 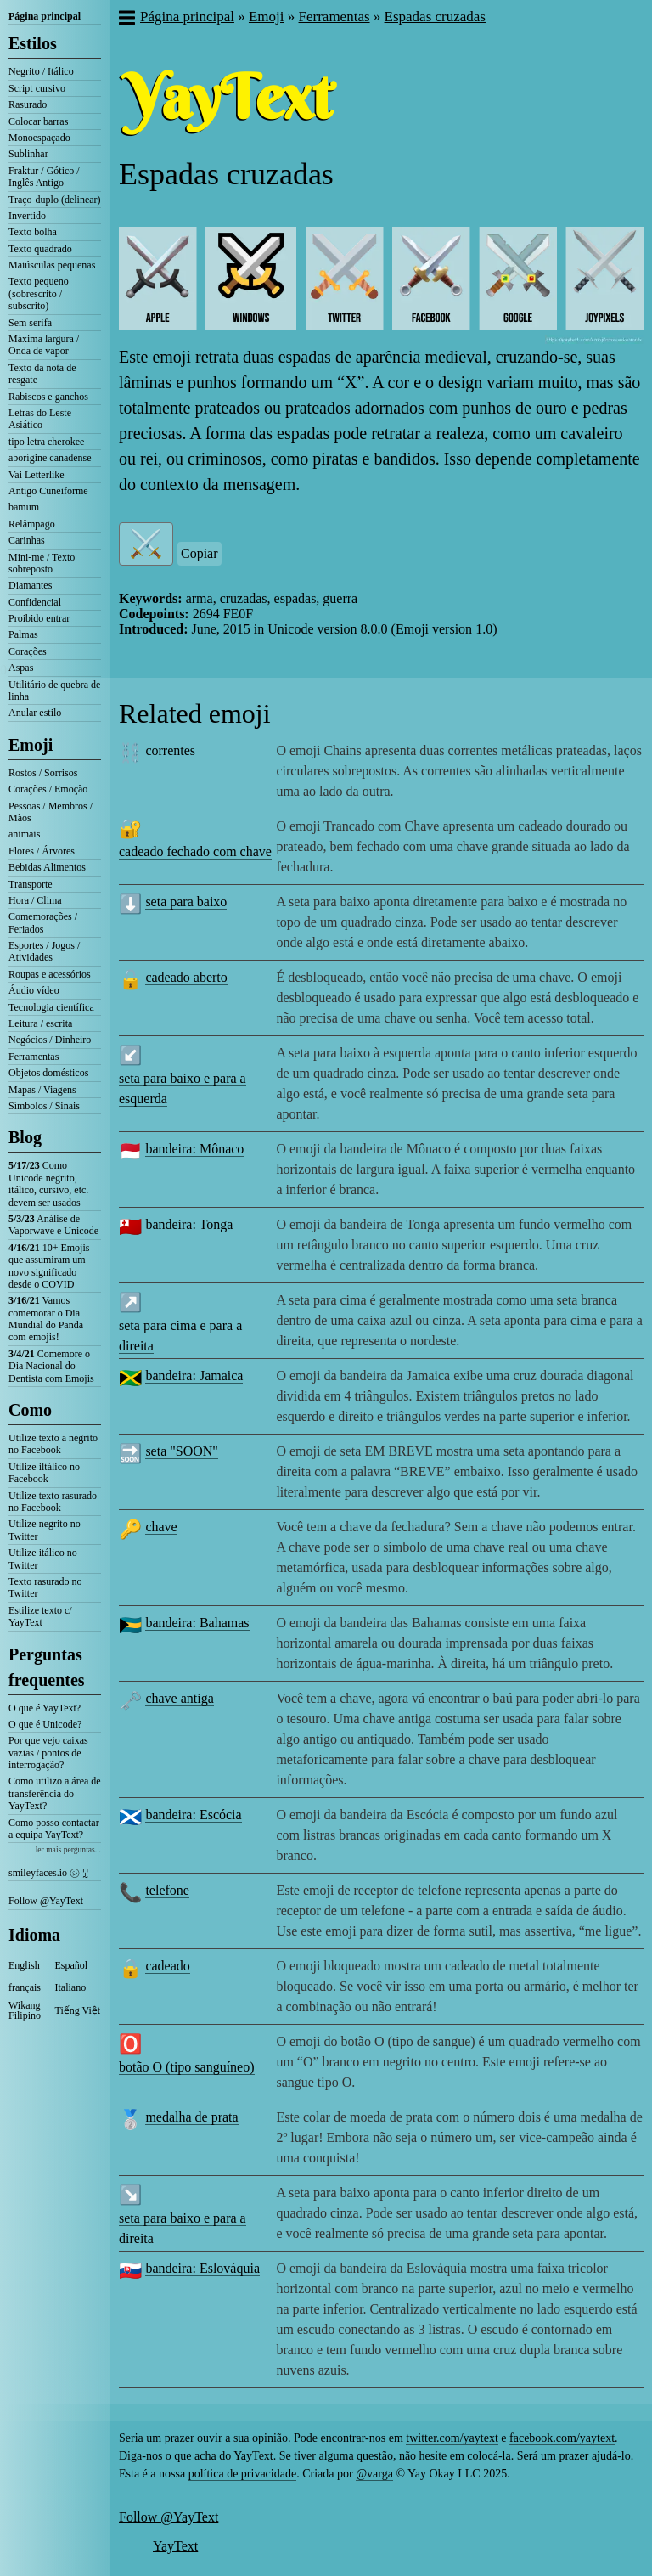 What do you see at coordinates (44, 177) in the screenshot?
I see `Fraktur / Gótico / Inglês Antigo` at bounding box center [44, 177].